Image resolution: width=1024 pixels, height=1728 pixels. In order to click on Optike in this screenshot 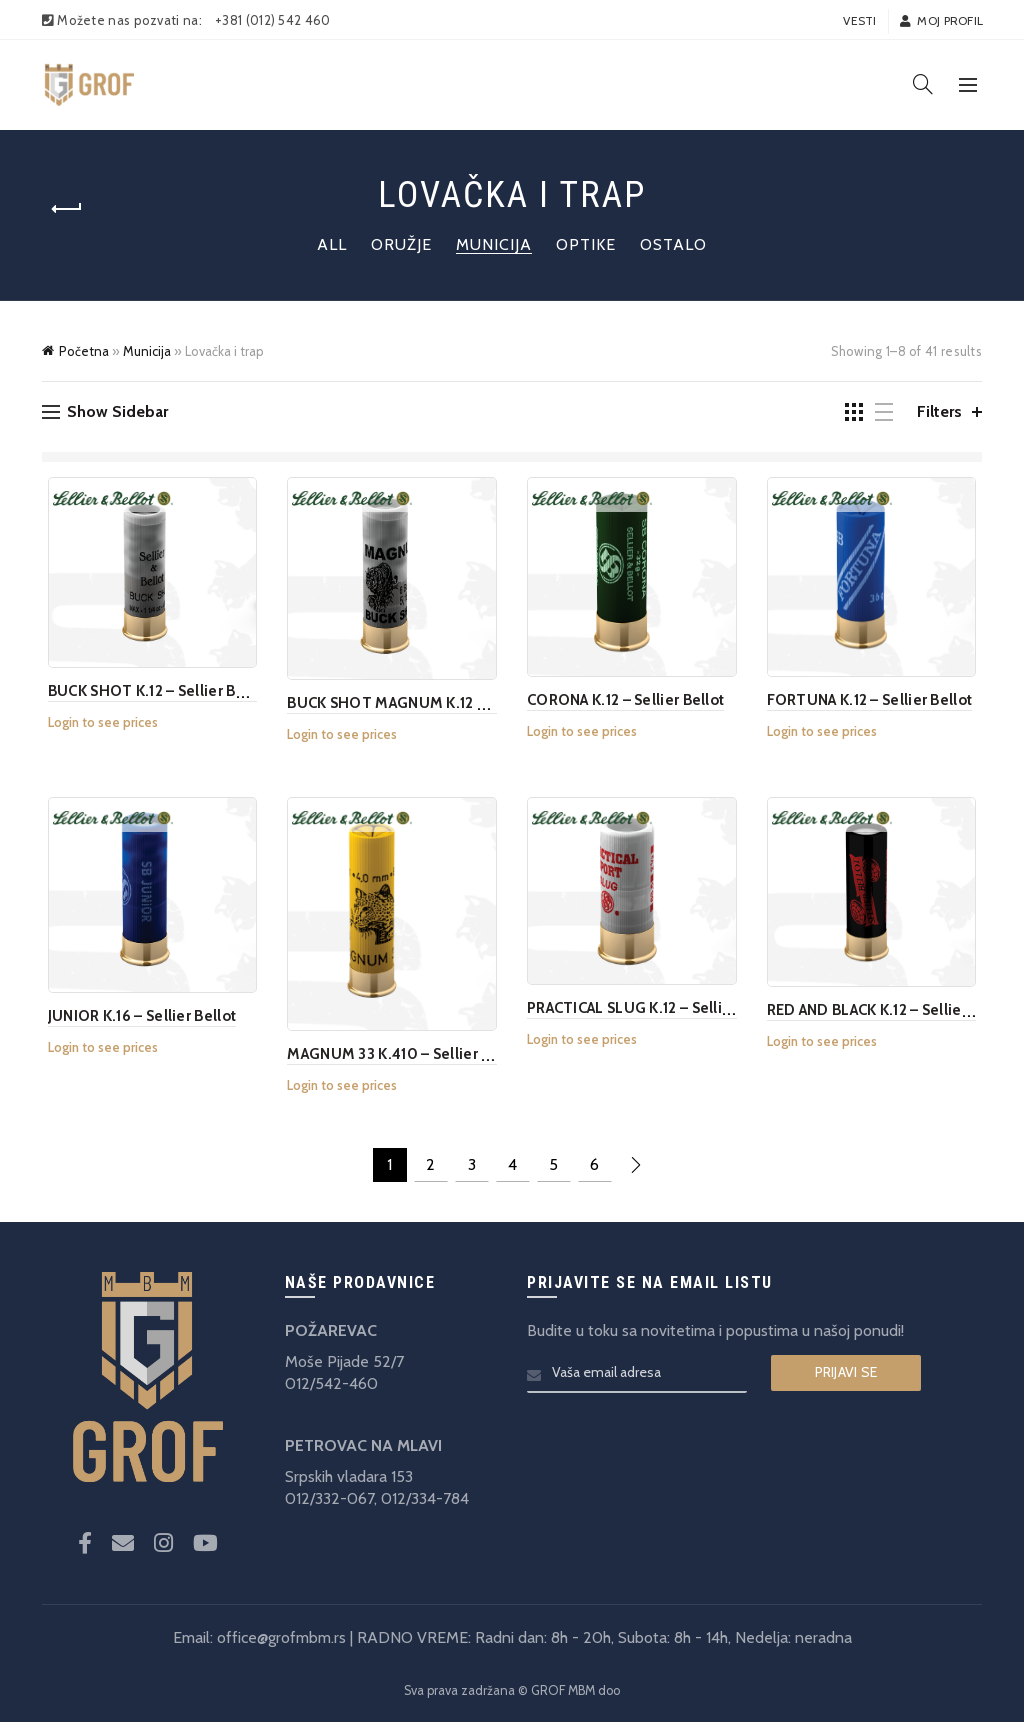, I will do `click(586, 244)`.